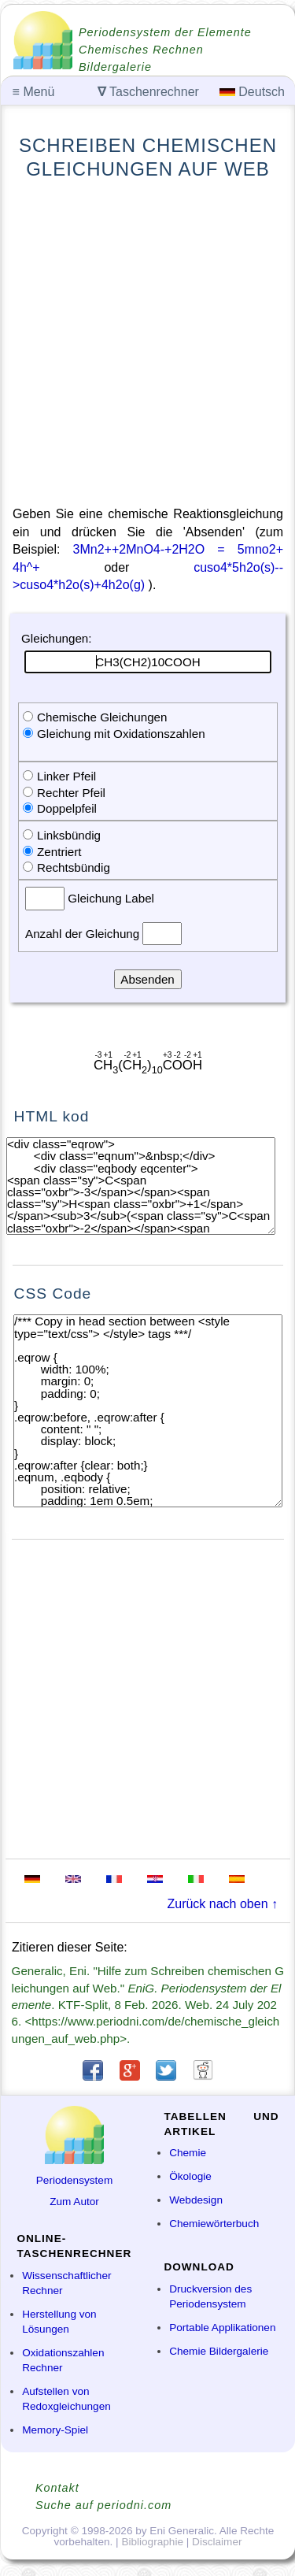  Describe the element at coordinates (218, 2351) in the screenshot. I see `Chemie Bildergalerie` at that location.